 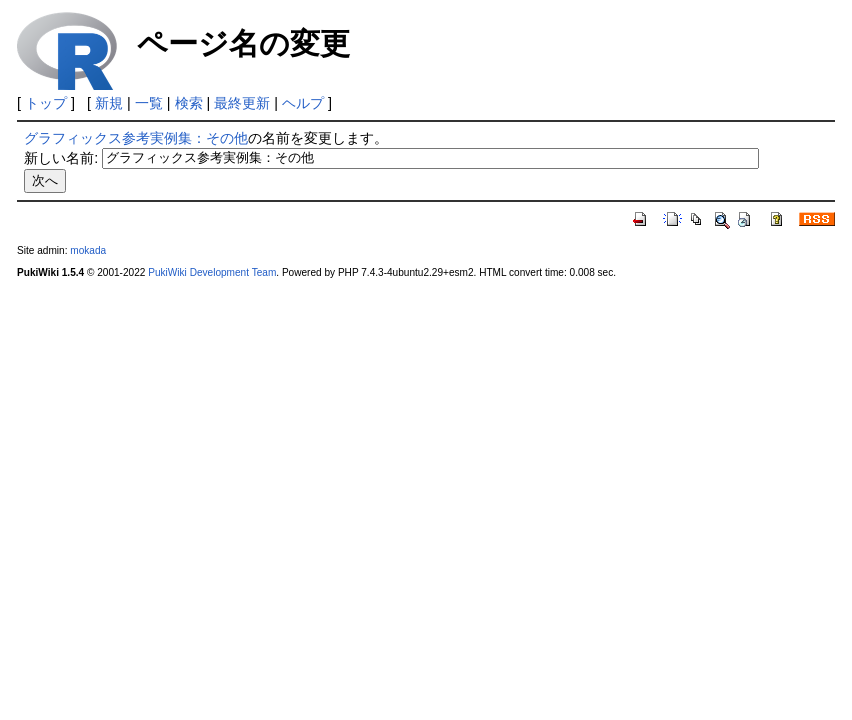 I want to click on 最終更新, so click(x=242, y=103).